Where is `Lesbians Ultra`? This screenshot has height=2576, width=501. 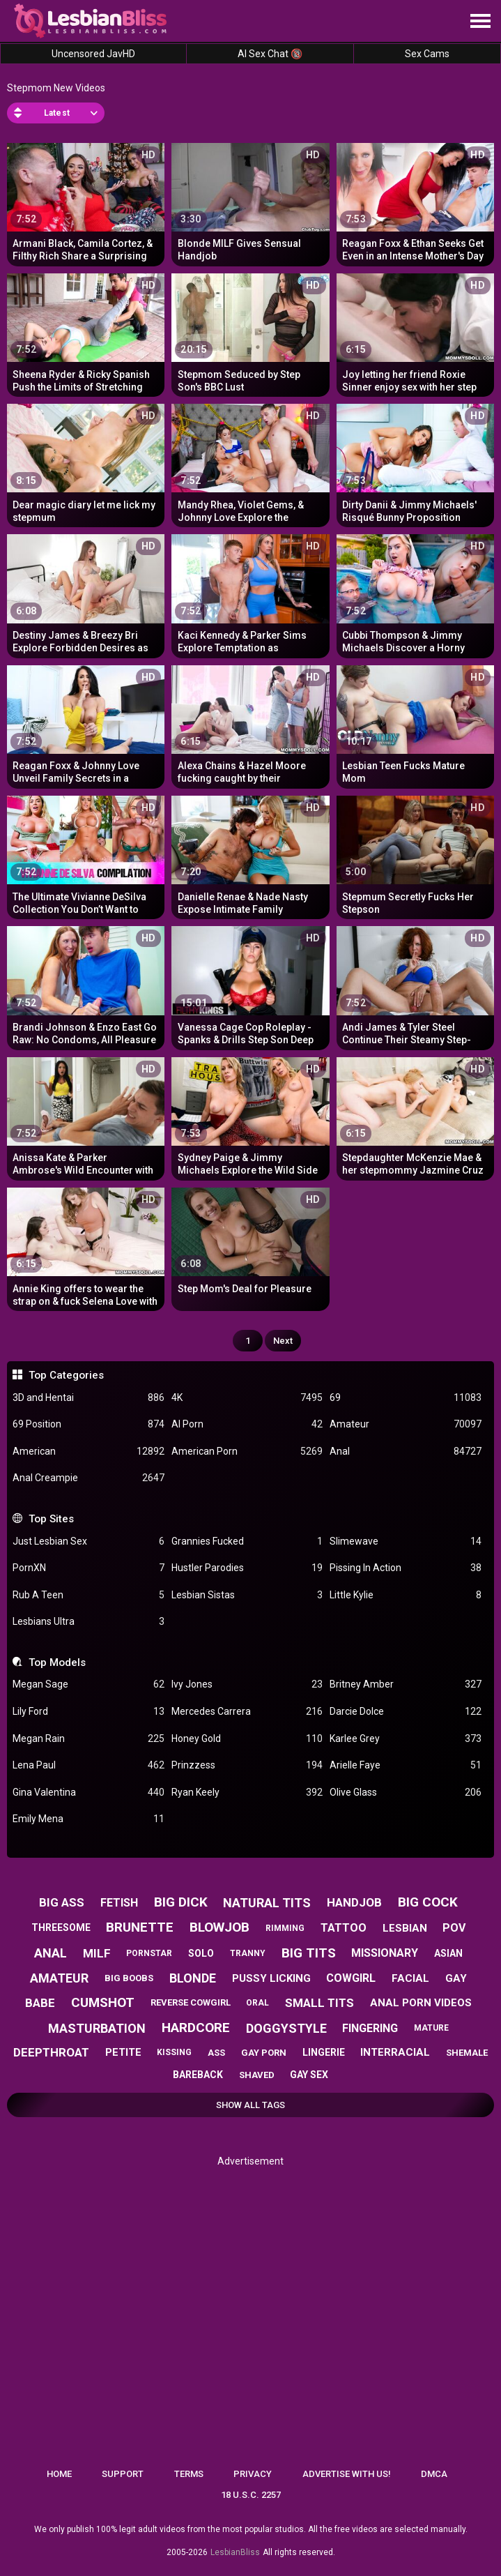
Lesbians Ultra is located at coordinates (88, 1622).